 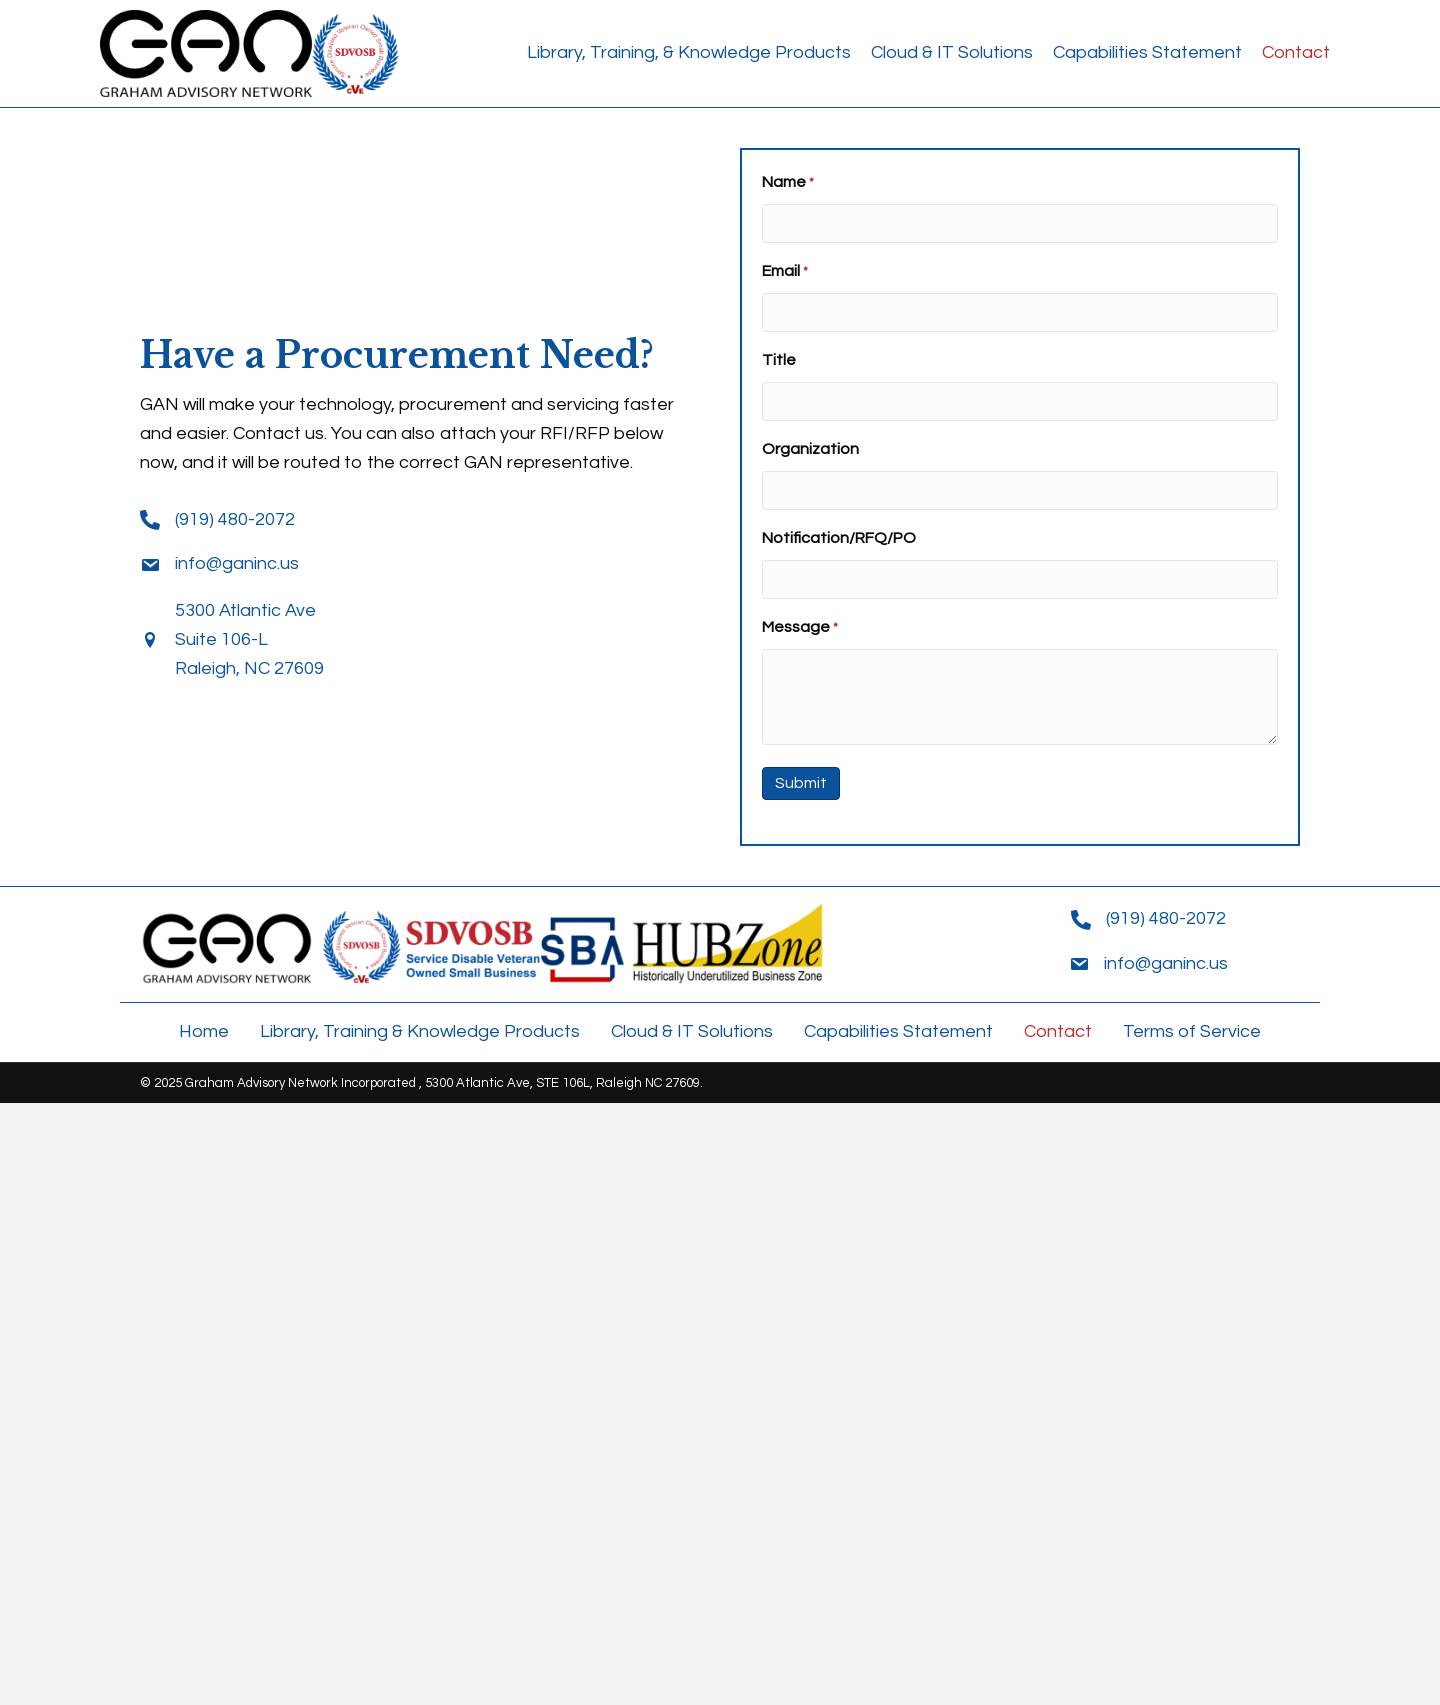 I want to click on Notification/RFQ/PO, so click(x=839, y=538).